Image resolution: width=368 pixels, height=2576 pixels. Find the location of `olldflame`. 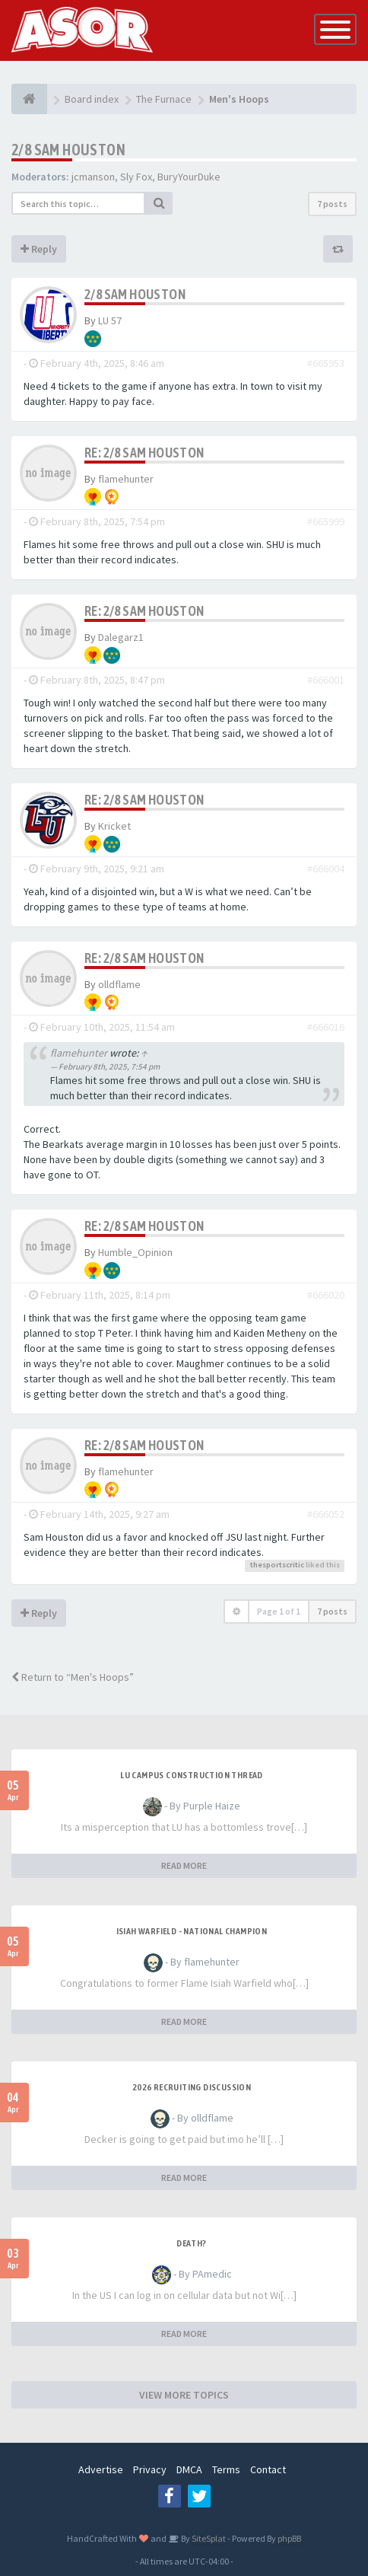

olldflame is located at coordinates (119, 984).